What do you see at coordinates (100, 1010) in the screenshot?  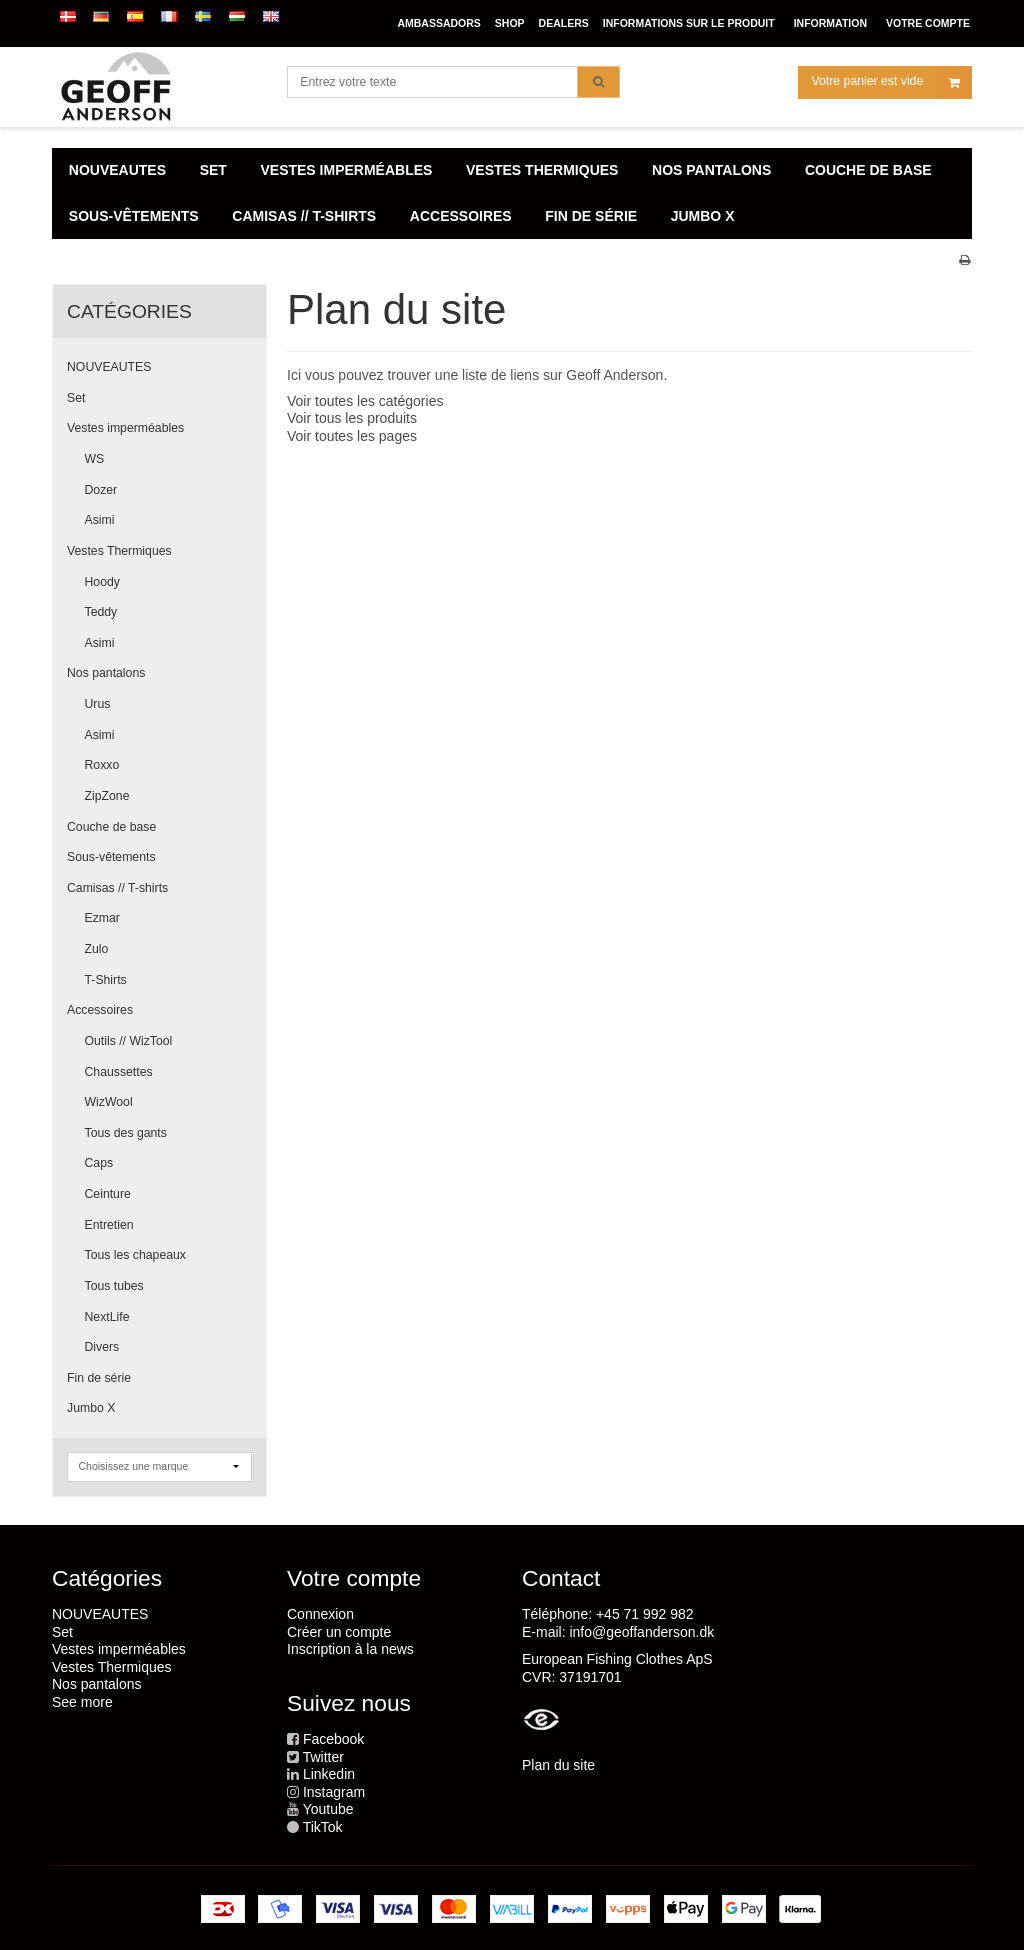 I see `Accessoires` at bounding box center [100, 1010].